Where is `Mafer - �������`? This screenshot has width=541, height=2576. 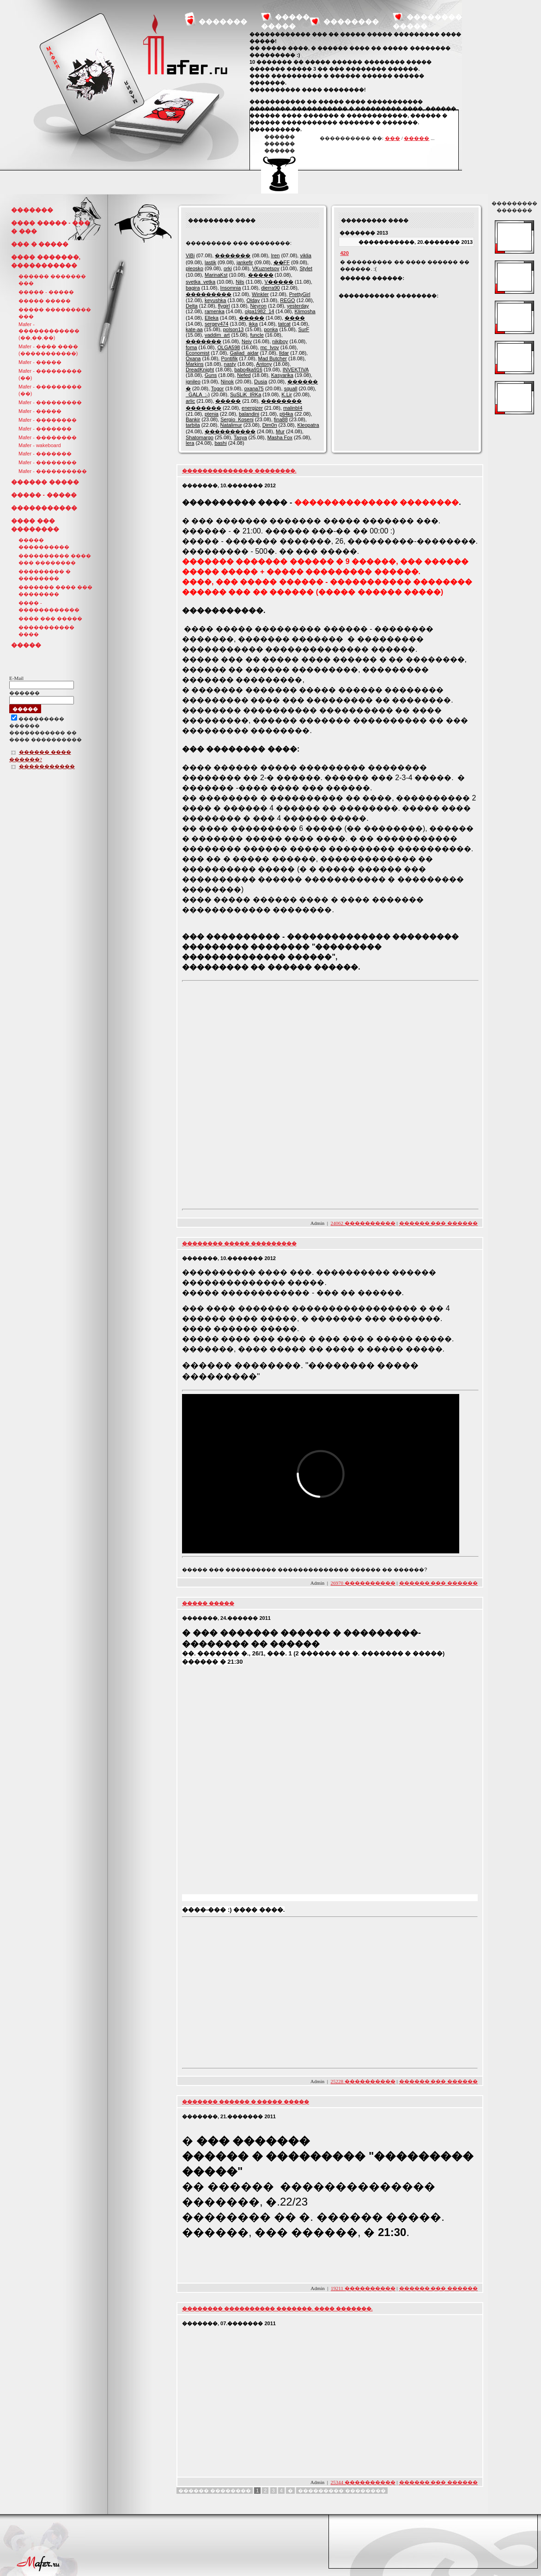 Mafer - ������� is located at coordinates (45, 428).